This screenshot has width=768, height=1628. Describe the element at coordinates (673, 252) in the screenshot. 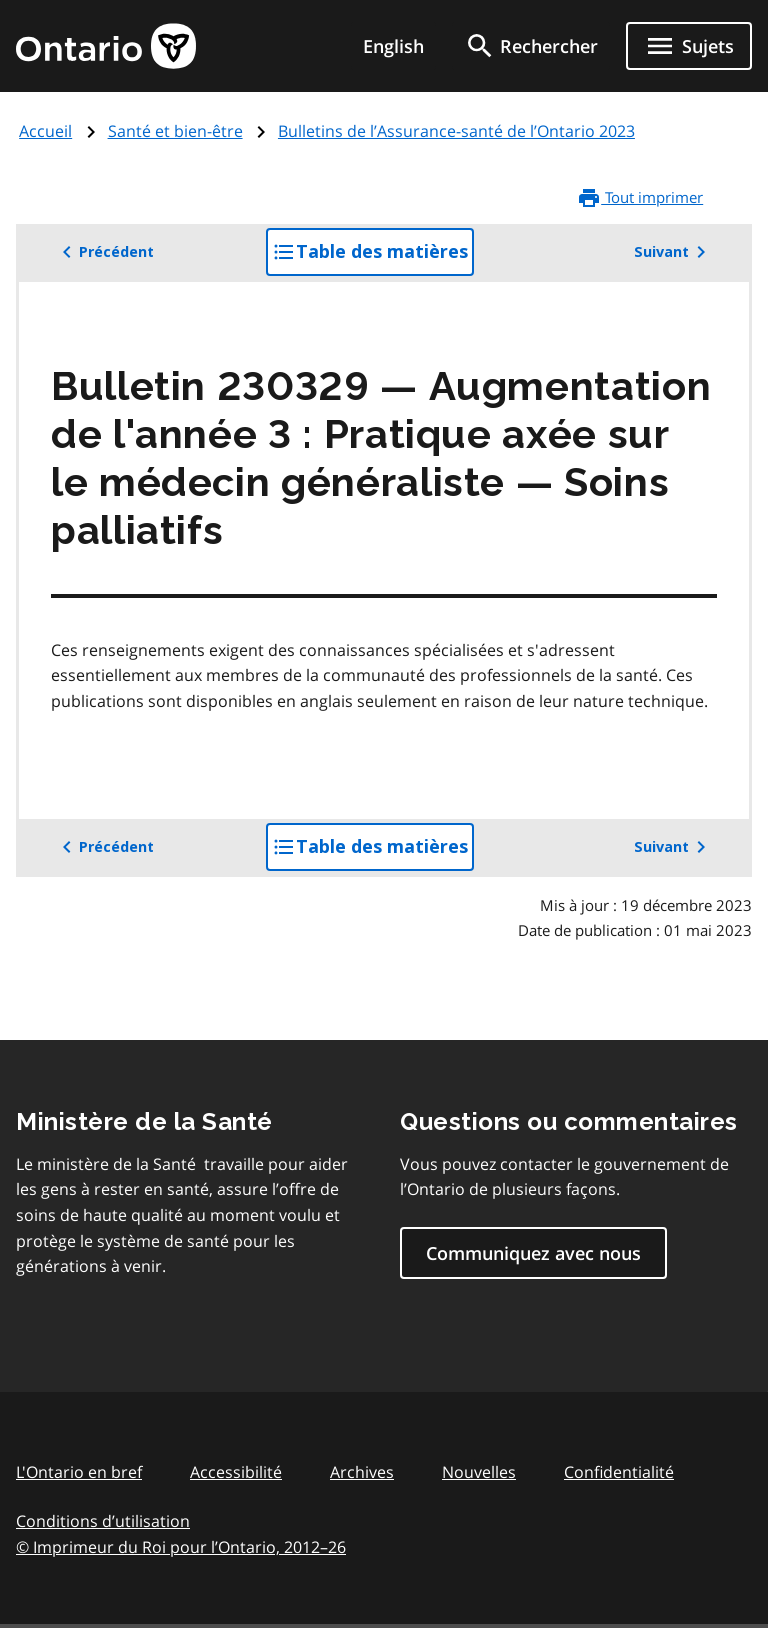

I see `Suivant [button]` at that location.